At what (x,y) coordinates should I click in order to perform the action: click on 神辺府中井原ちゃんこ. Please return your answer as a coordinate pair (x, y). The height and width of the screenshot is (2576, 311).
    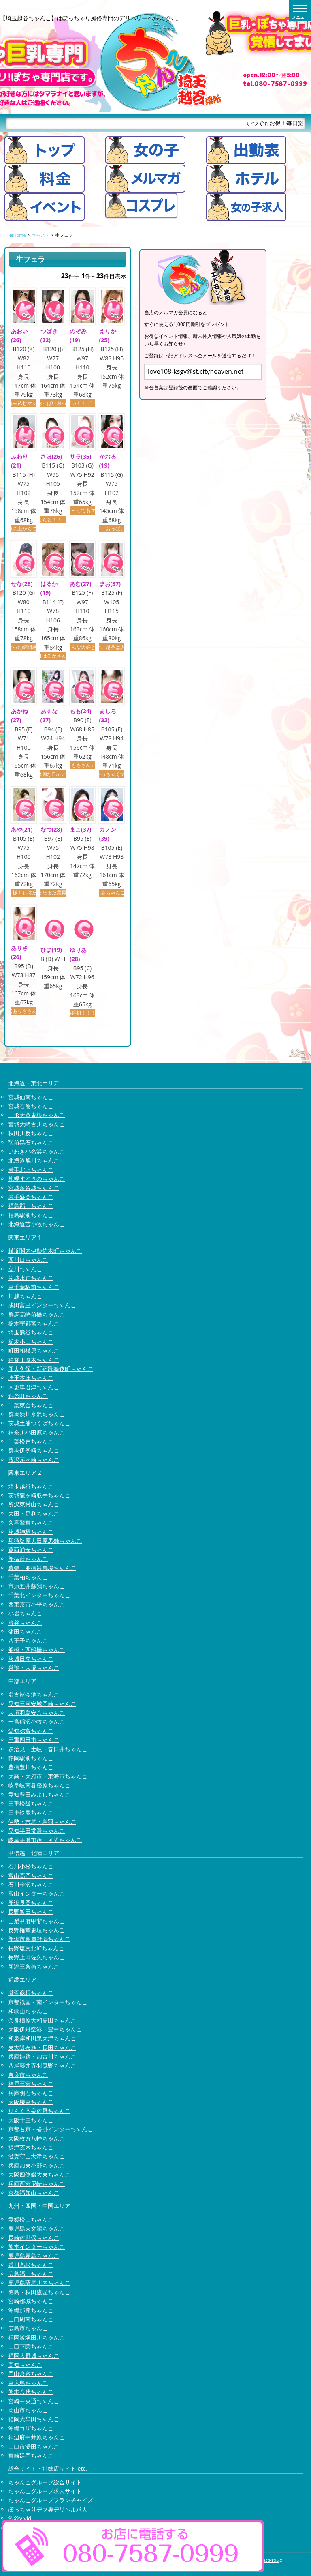
    Looking at the image, I should click on (36, 2437).